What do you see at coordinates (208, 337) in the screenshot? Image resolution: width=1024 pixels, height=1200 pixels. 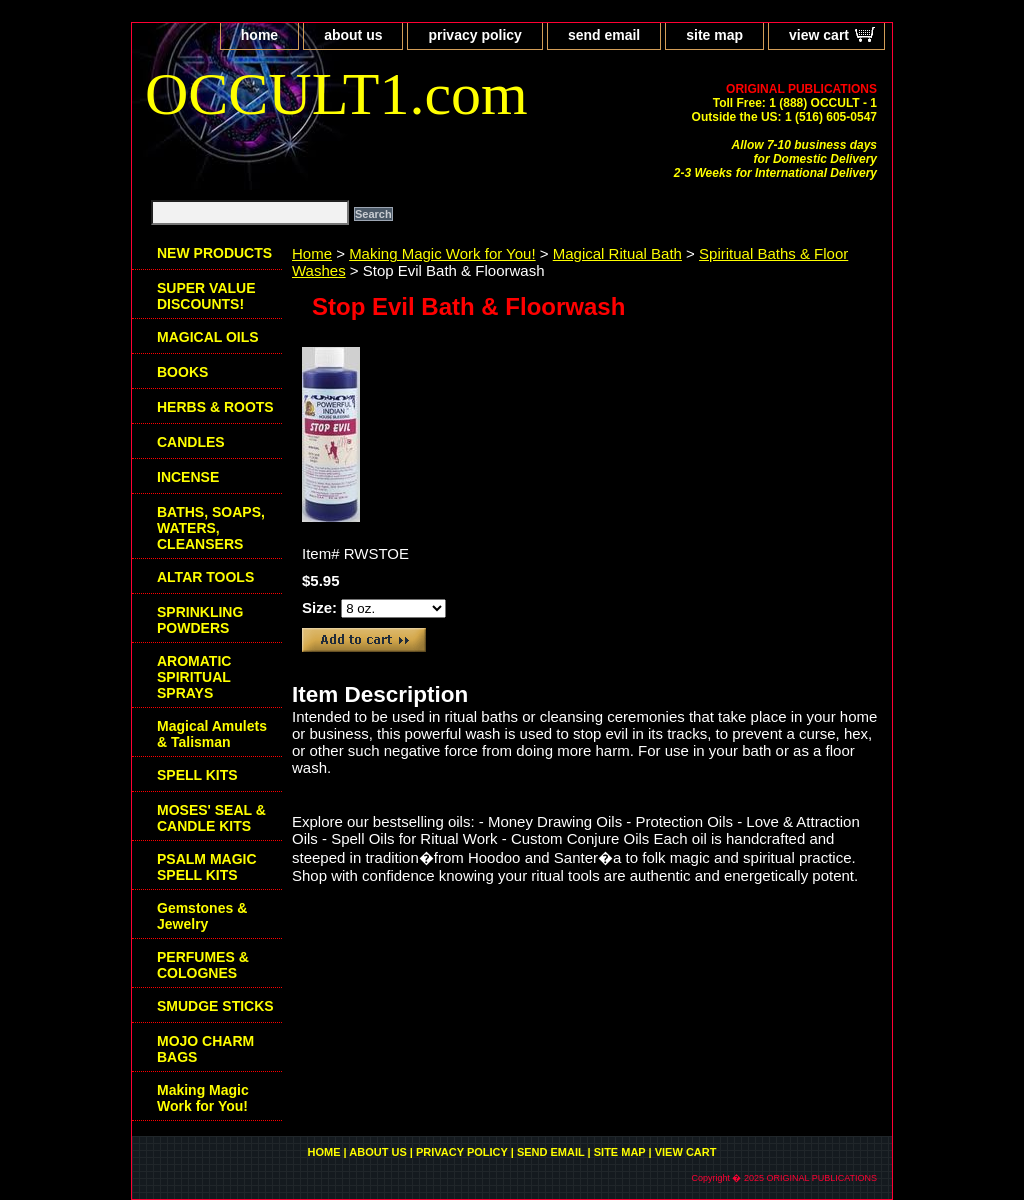 I see `MAGICAL OILS` at bounding box center [208, 337].